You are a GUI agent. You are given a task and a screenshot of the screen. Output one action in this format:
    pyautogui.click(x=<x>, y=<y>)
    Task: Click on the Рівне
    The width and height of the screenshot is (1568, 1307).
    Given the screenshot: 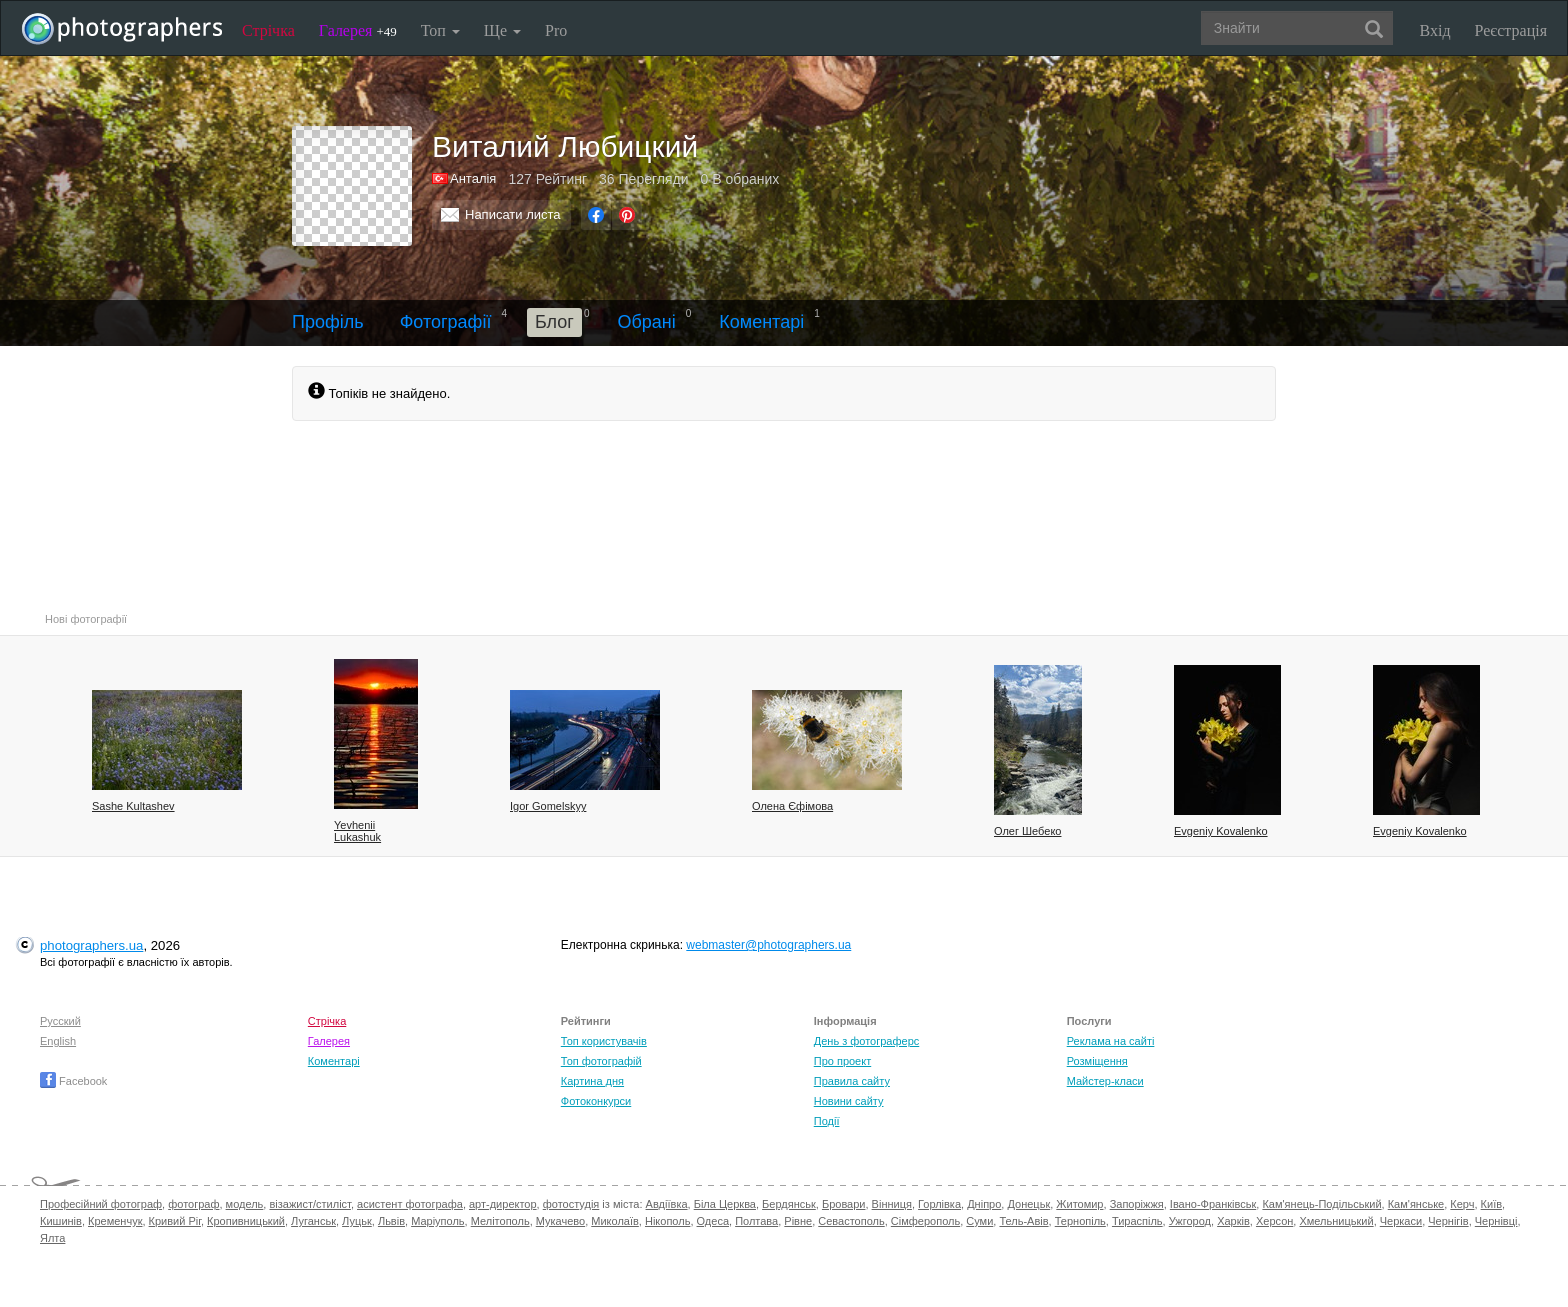 What is the action you would take?
    pyautogui.click(x=798, y=1221)
    